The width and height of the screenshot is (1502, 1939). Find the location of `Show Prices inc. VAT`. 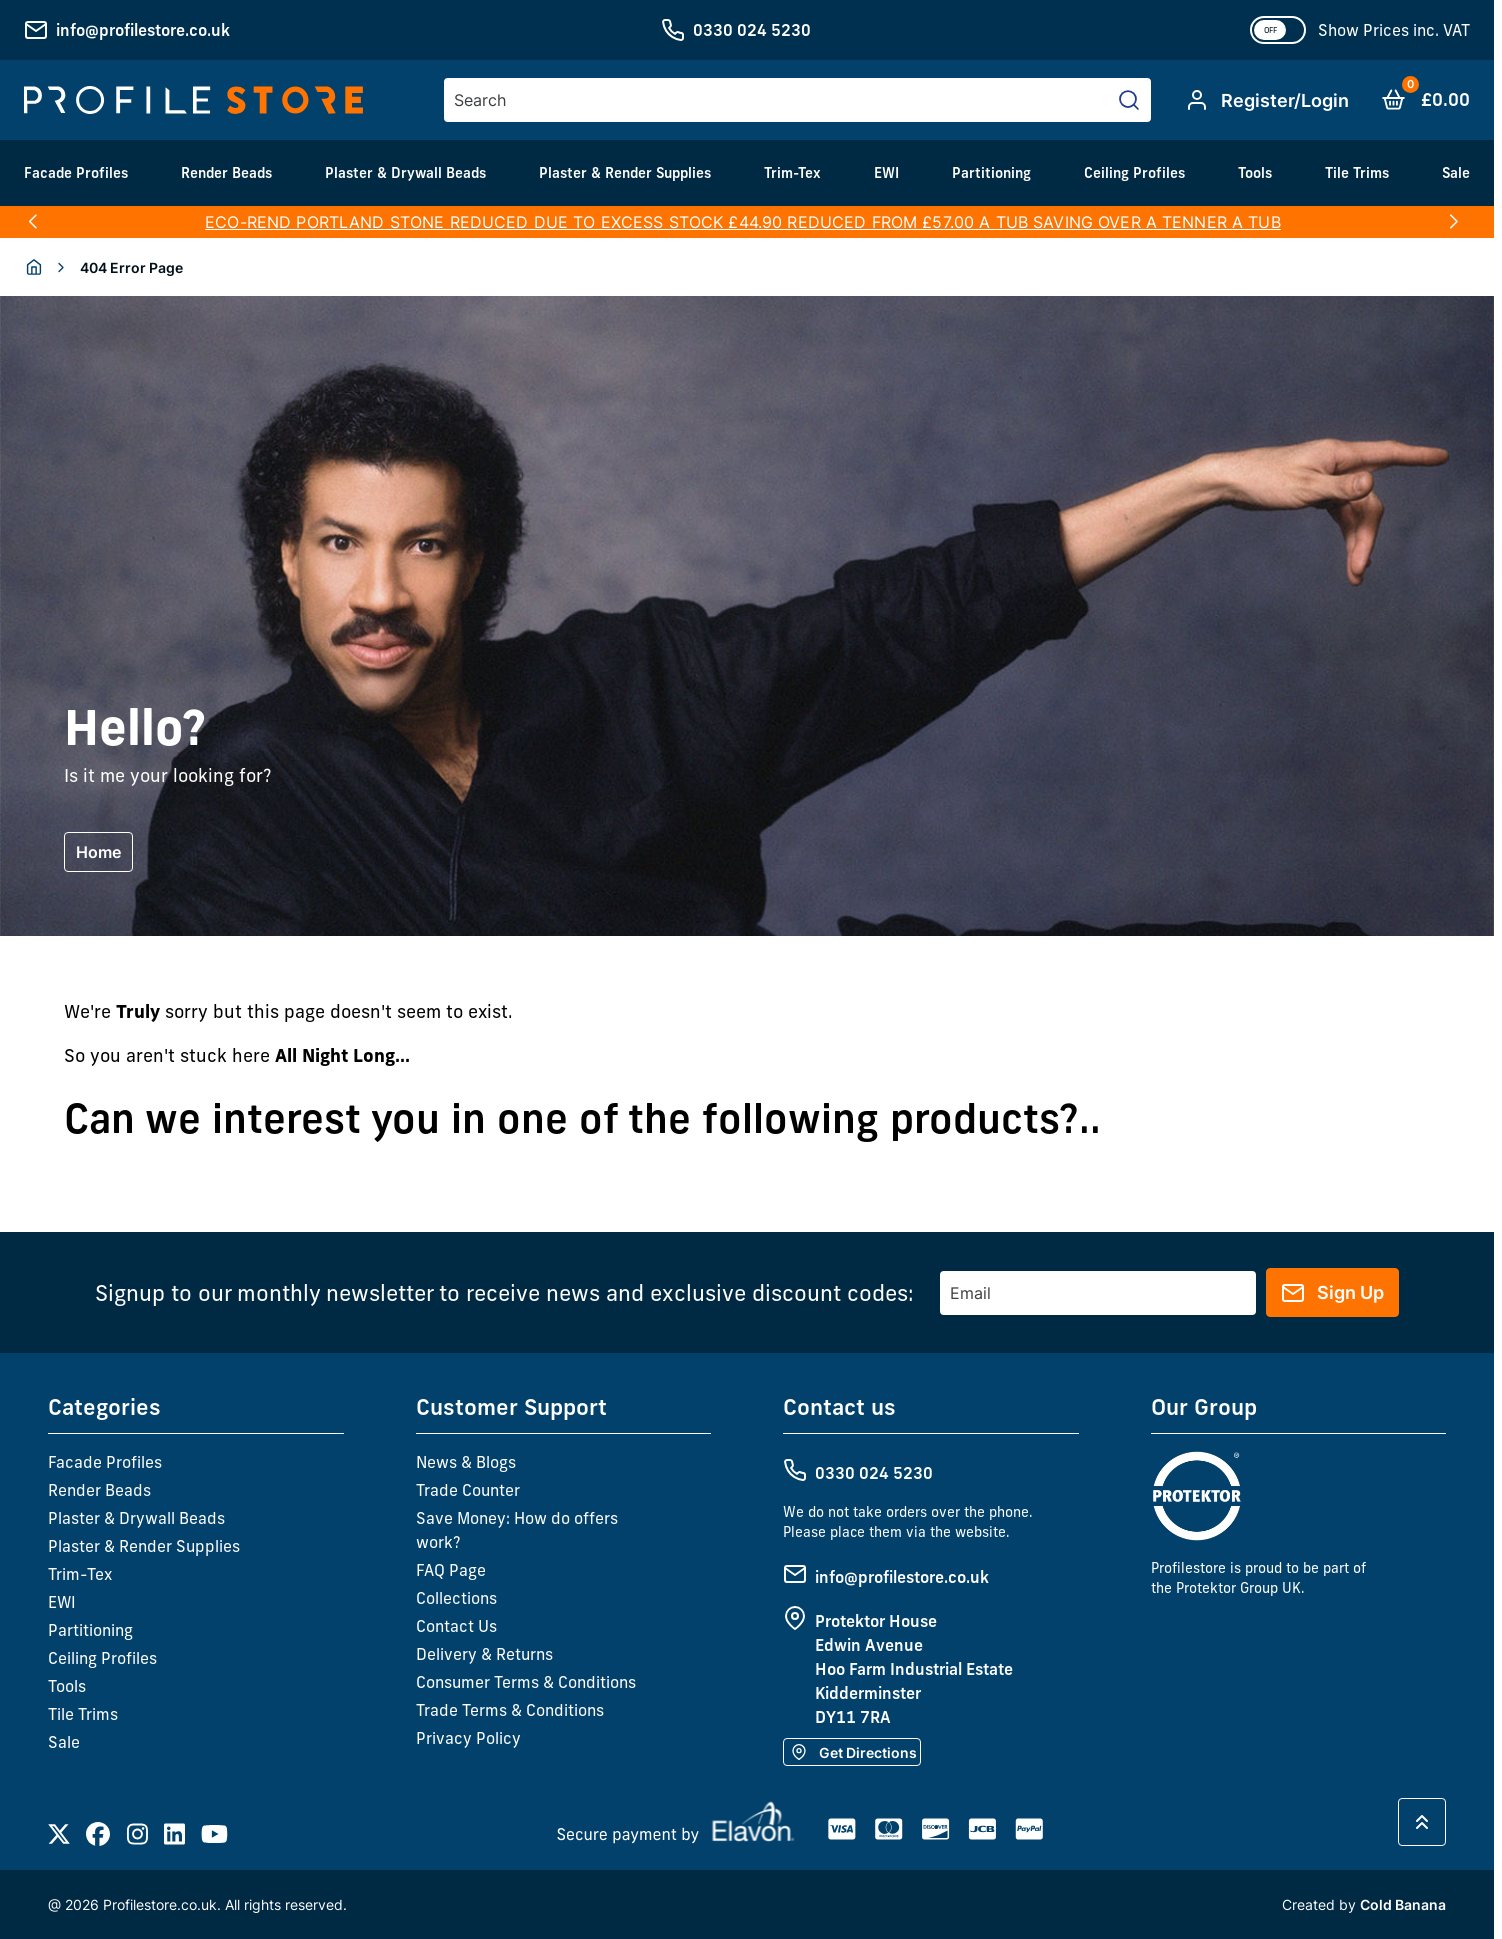

Show Prices inc. VAT is located at coordinates (1394, 30).